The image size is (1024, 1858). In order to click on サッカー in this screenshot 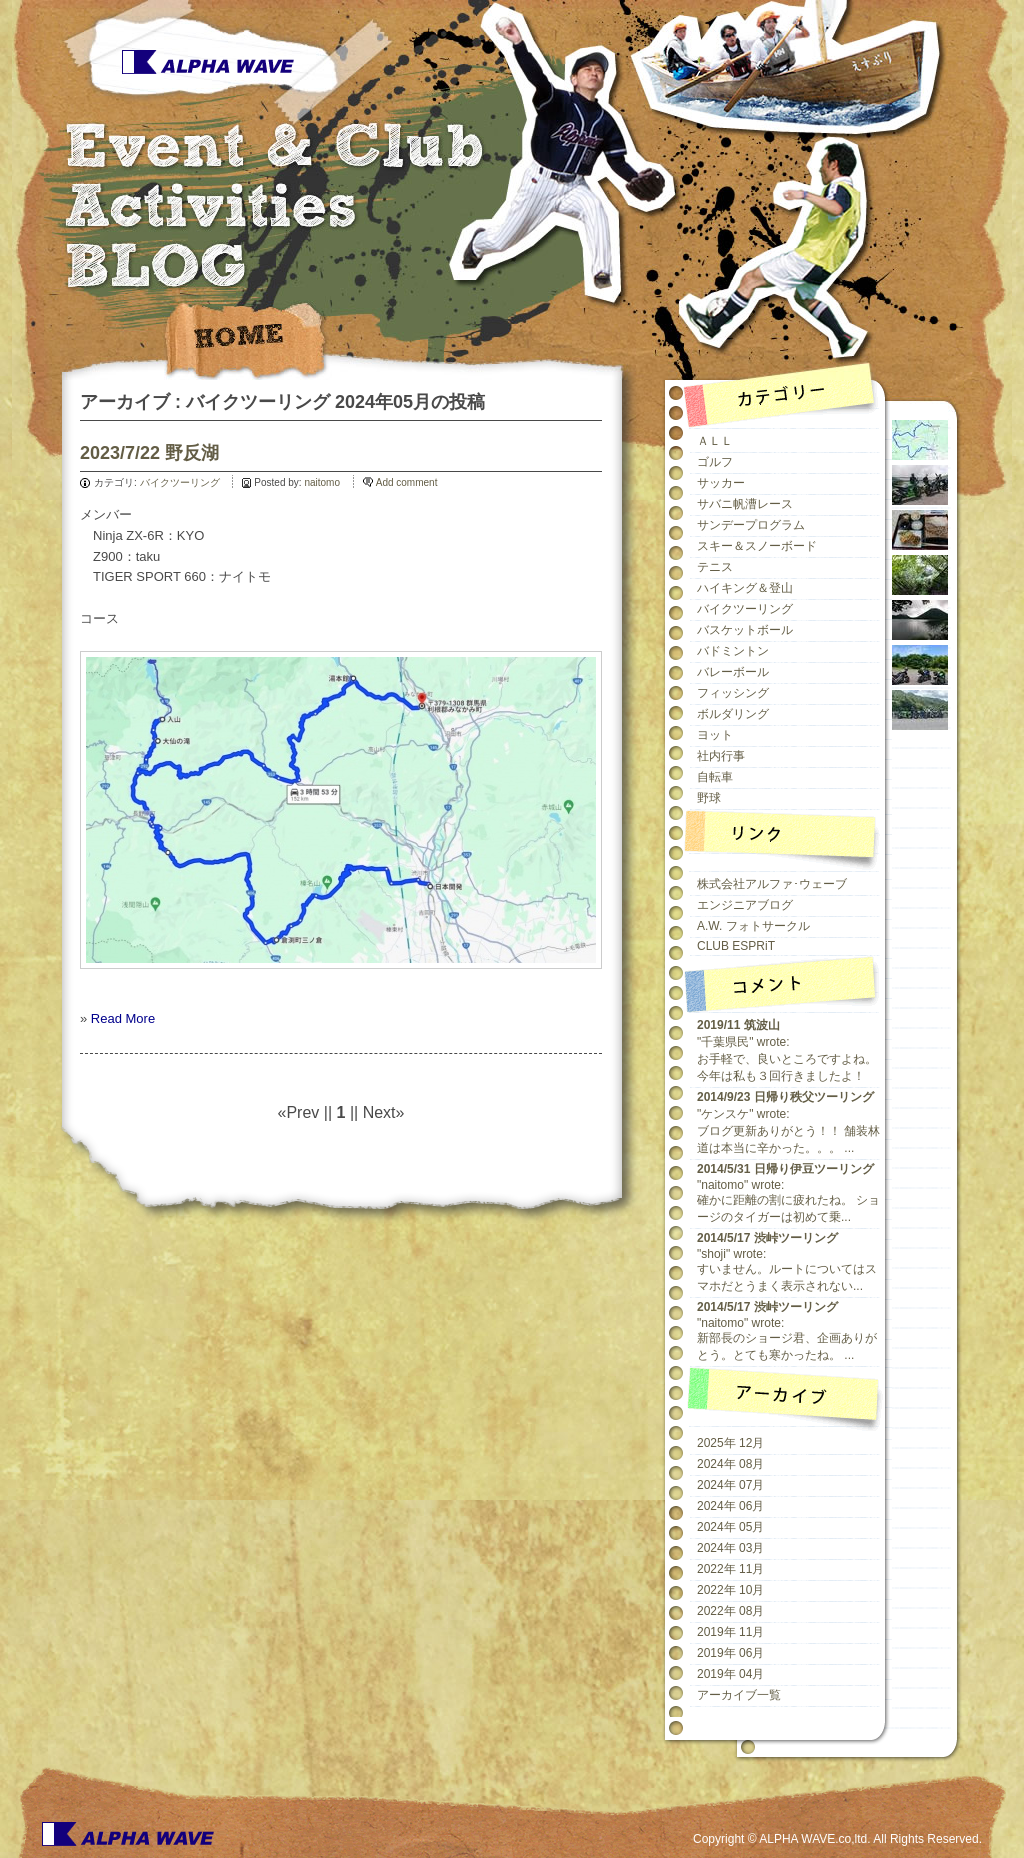, I will do `click(721, 483)`.